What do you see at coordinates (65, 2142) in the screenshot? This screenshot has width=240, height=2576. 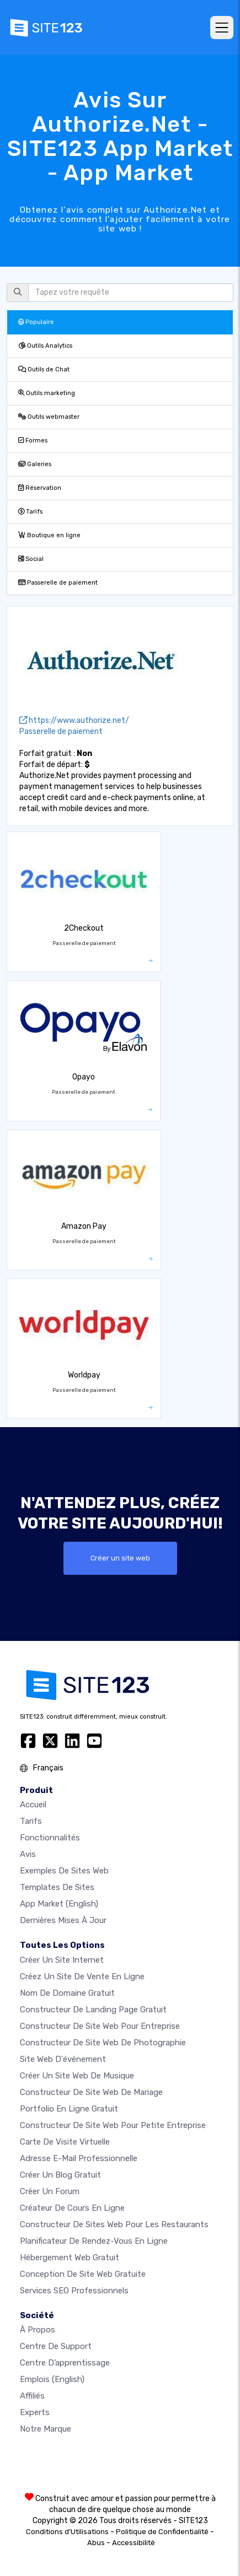 I see `Carte de visite virtuelle` at bounding box center [65, 2142].